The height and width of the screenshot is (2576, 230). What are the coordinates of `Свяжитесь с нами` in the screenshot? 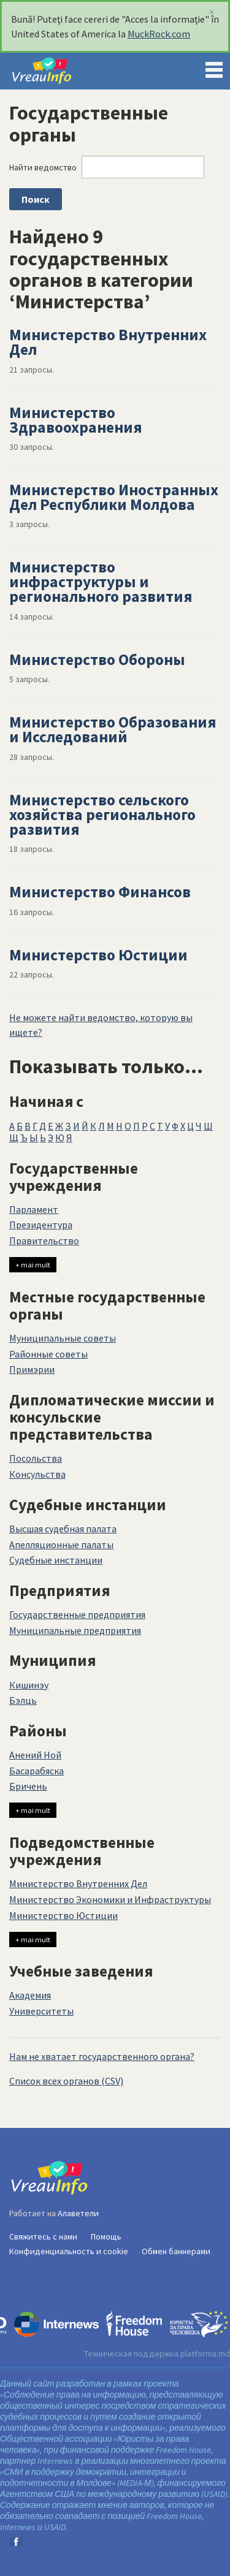 It's located at (43, 2236).